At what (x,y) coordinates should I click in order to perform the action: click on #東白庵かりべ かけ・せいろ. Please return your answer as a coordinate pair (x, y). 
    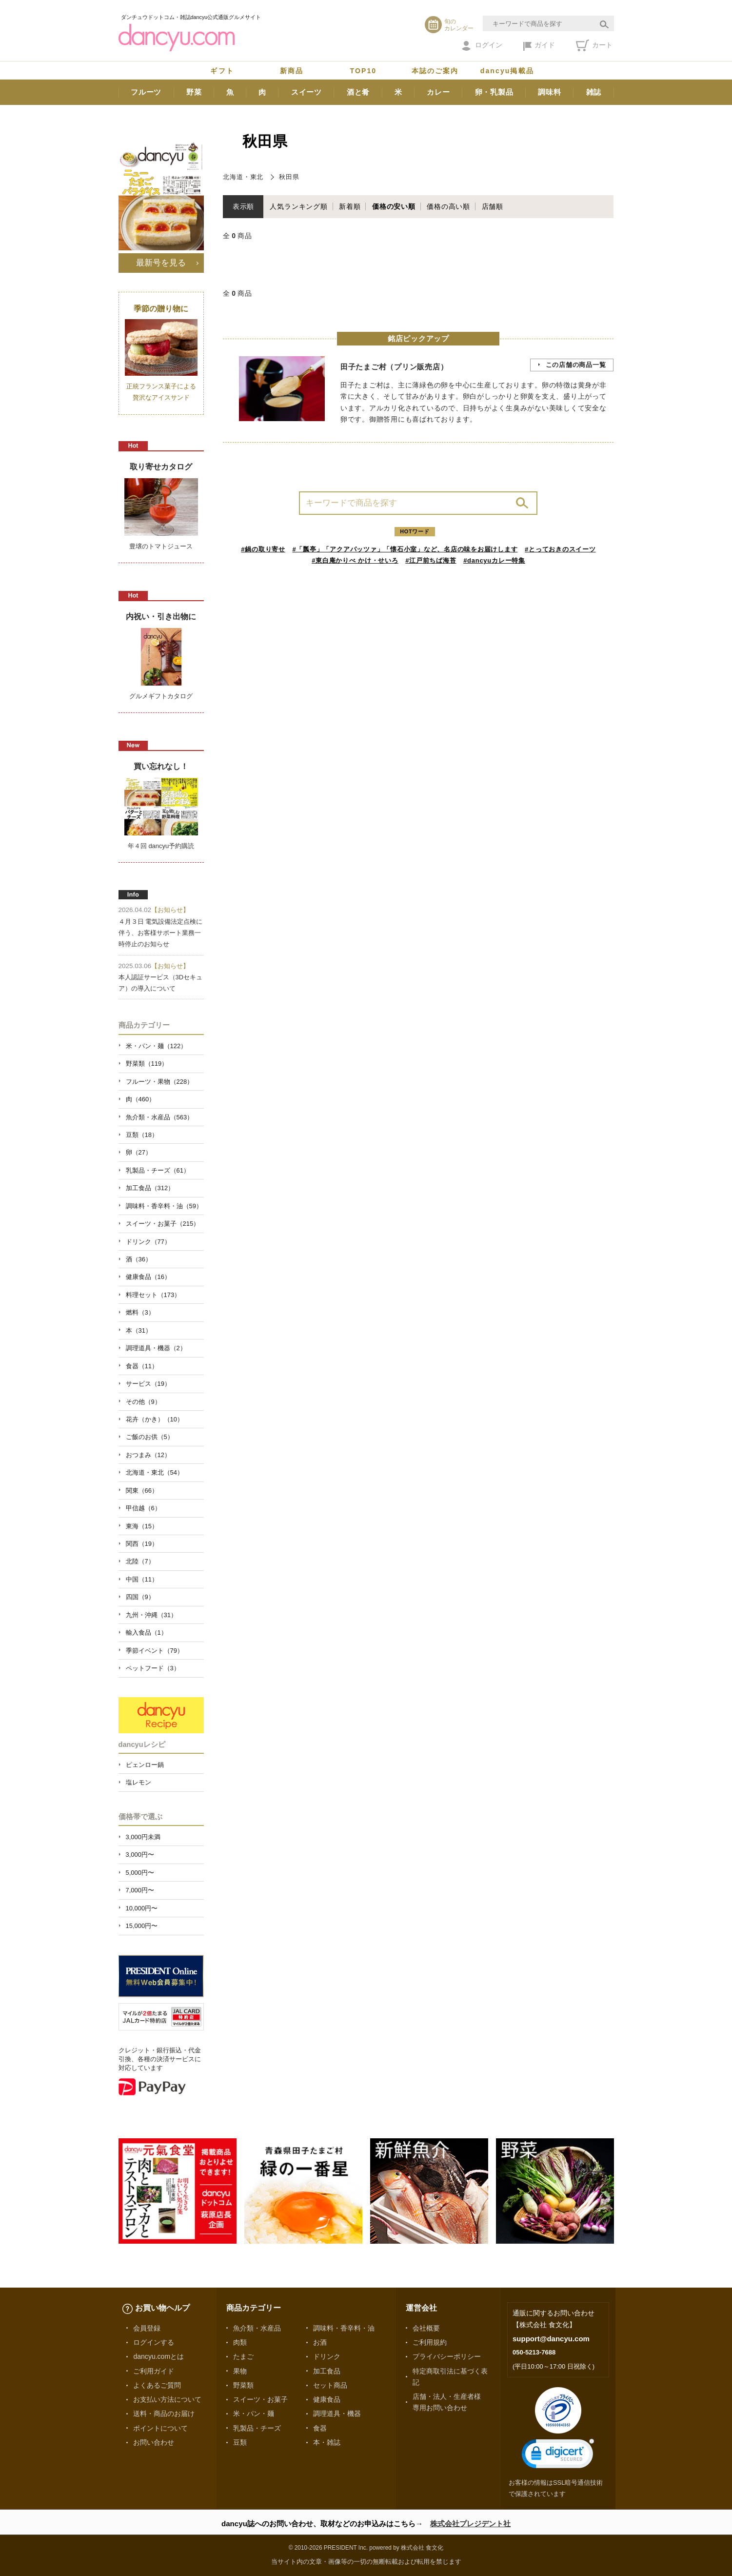
    Looking at the image, I should click on (355, 560).